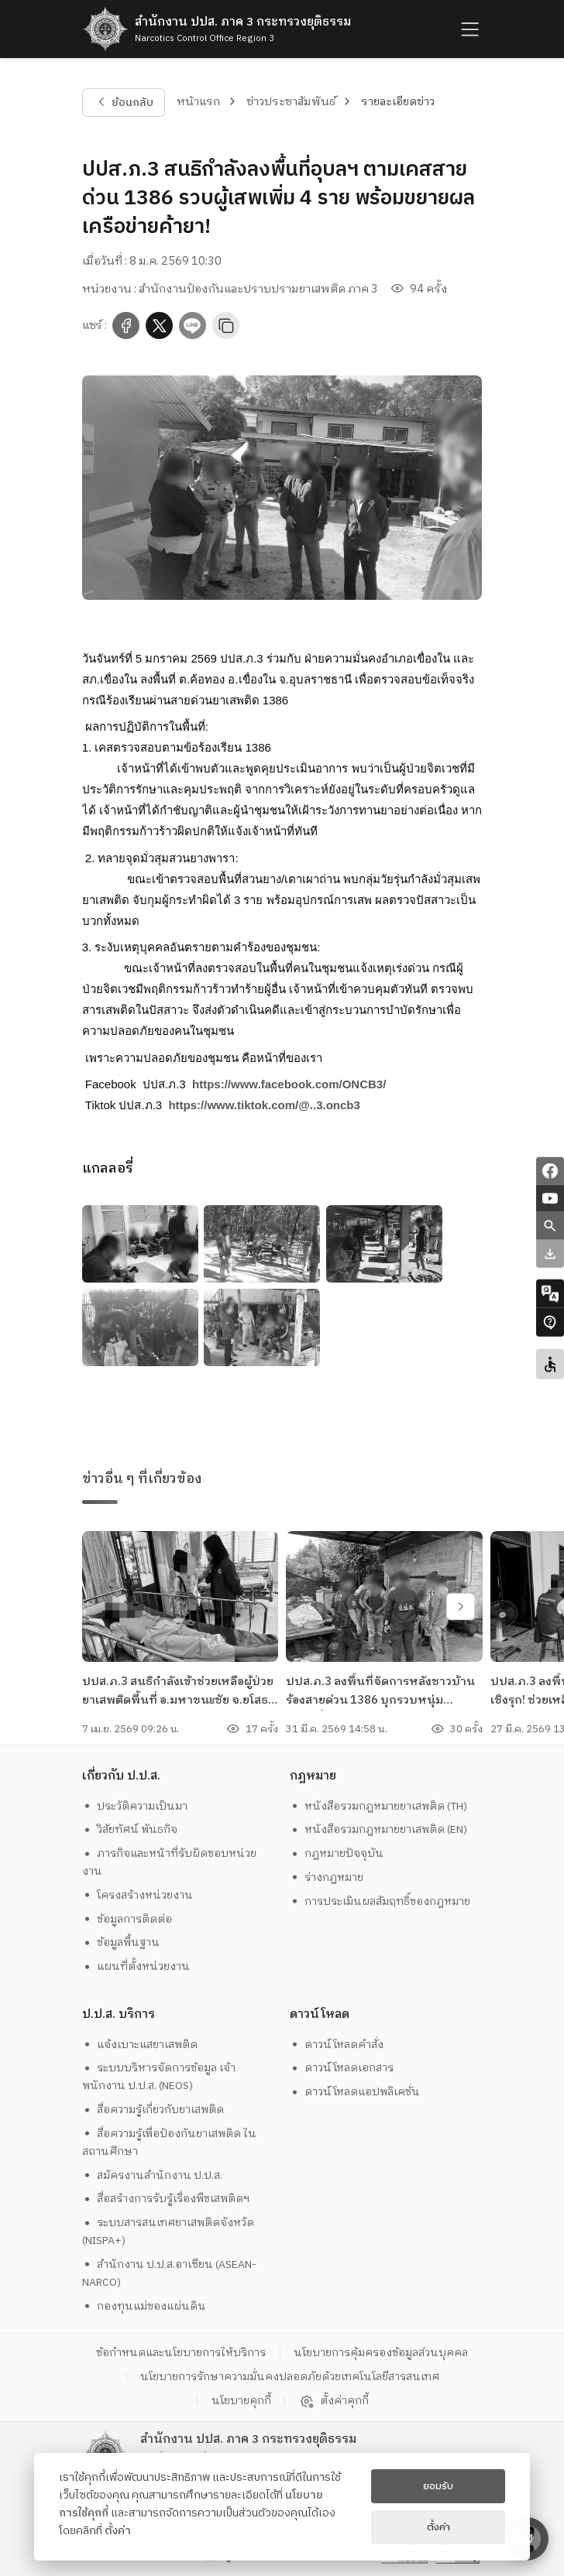 The width and height of the screenshot is (564, 2576). I want to click on ย้อนกลับ, so click(123, 102).